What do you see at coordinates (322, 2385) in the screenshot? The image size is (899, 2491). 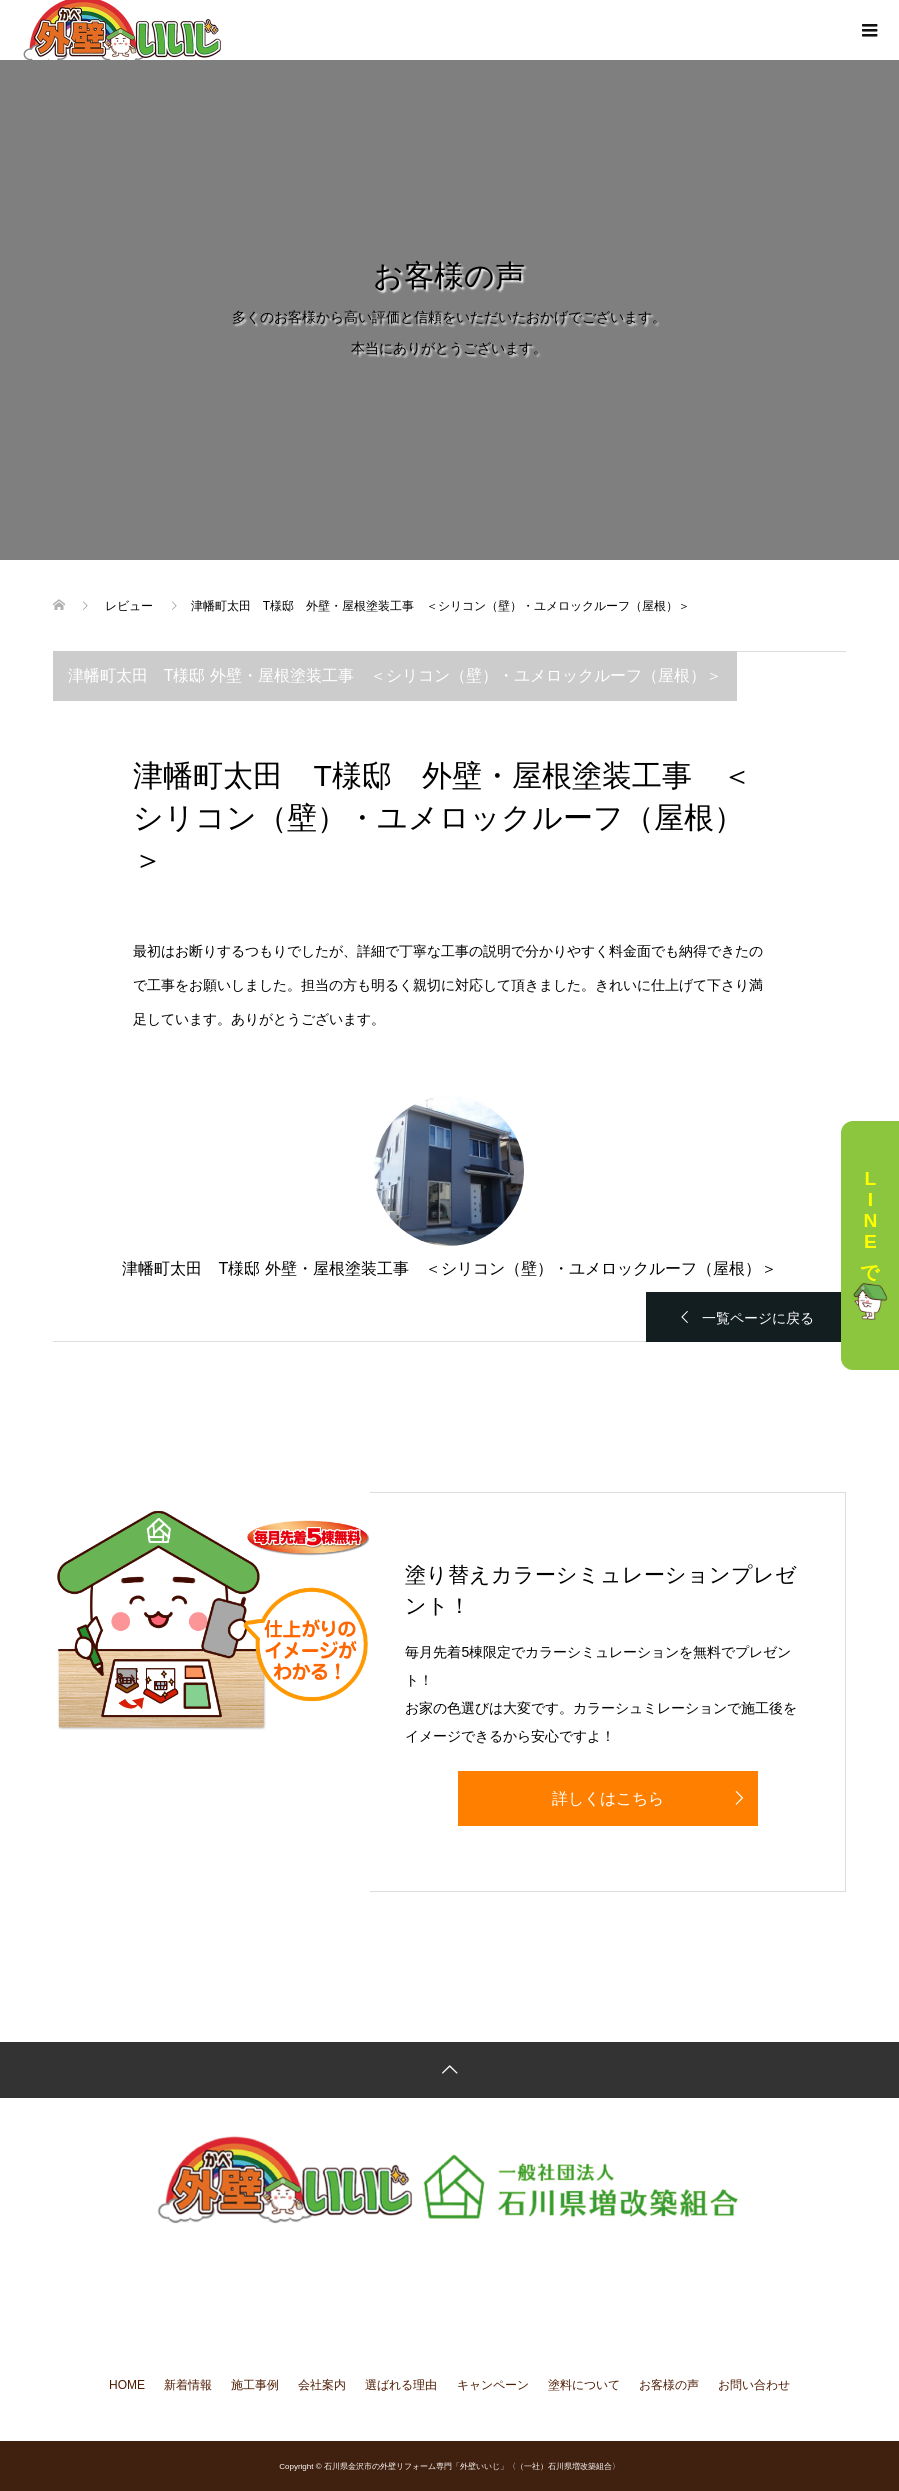 I see `会社案内` at bounding box center [322, 2385].